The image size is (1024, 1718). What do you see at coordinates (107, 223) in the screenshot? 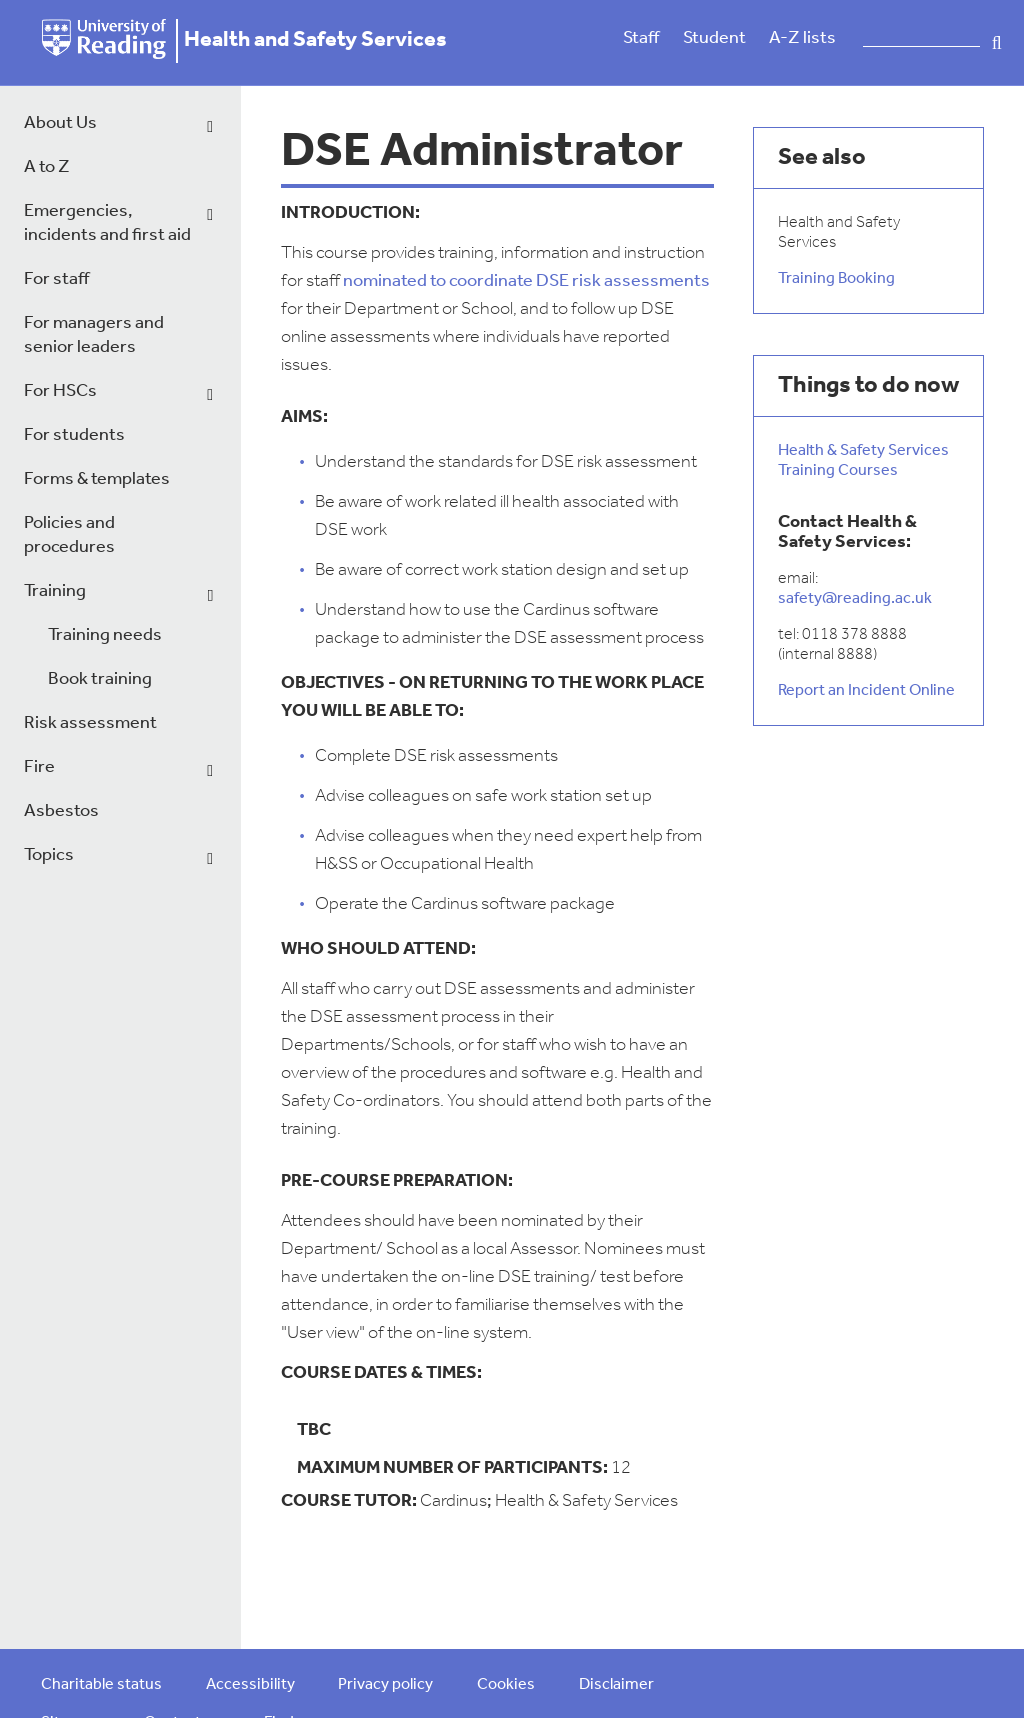
I see `Emergencies, incidents and first aid` at bounding box center [107, 223].